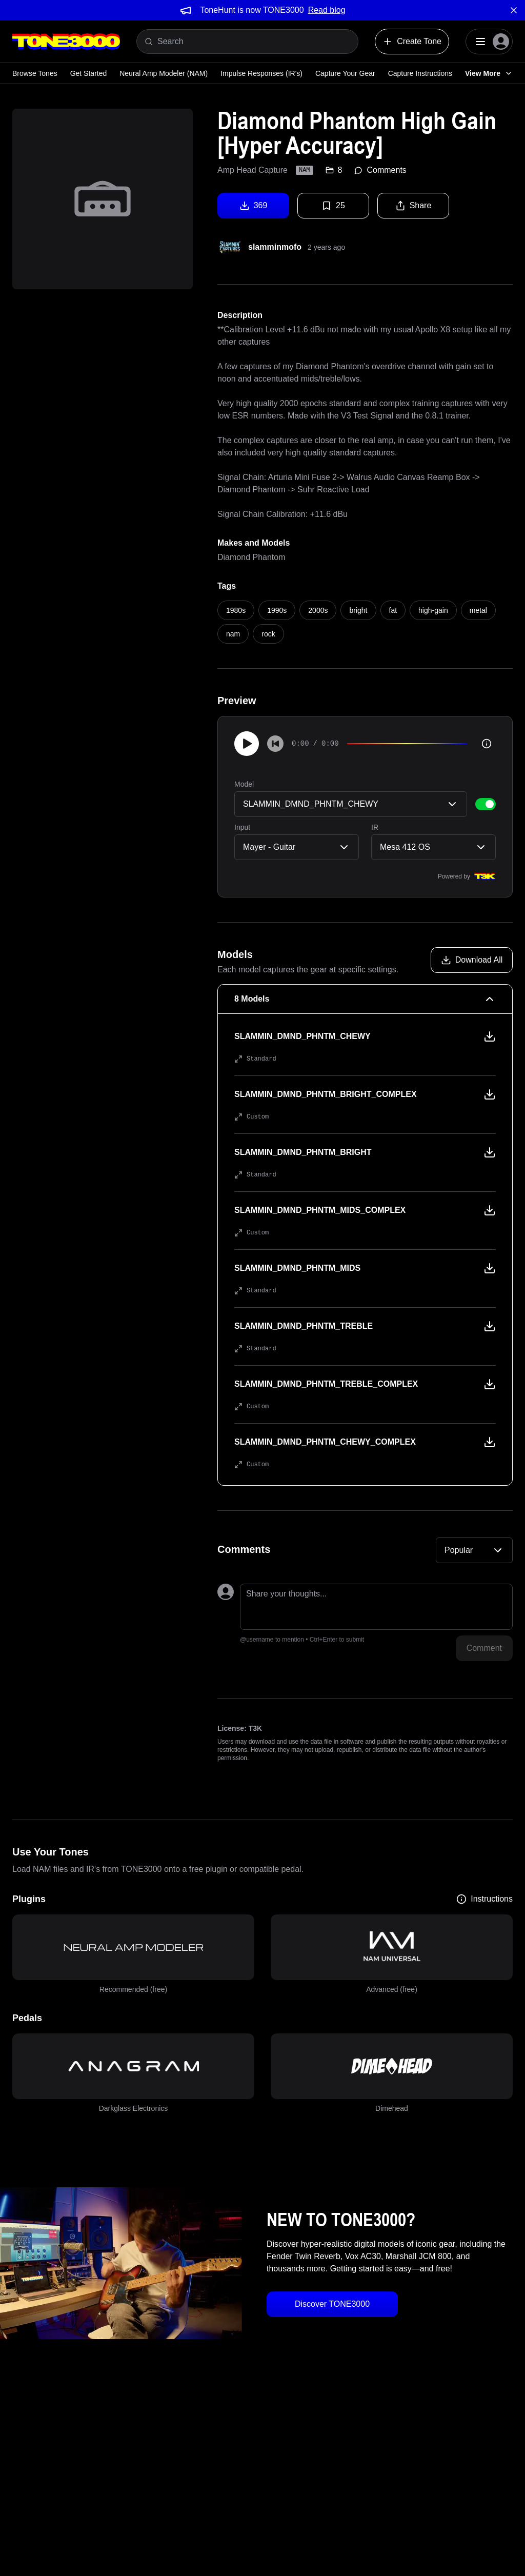 The width and height of the screenshot is (525, 2576). Describe the element at coordinates (251, 557) in the screenshot. I see `Diamond Phantom` at that location.